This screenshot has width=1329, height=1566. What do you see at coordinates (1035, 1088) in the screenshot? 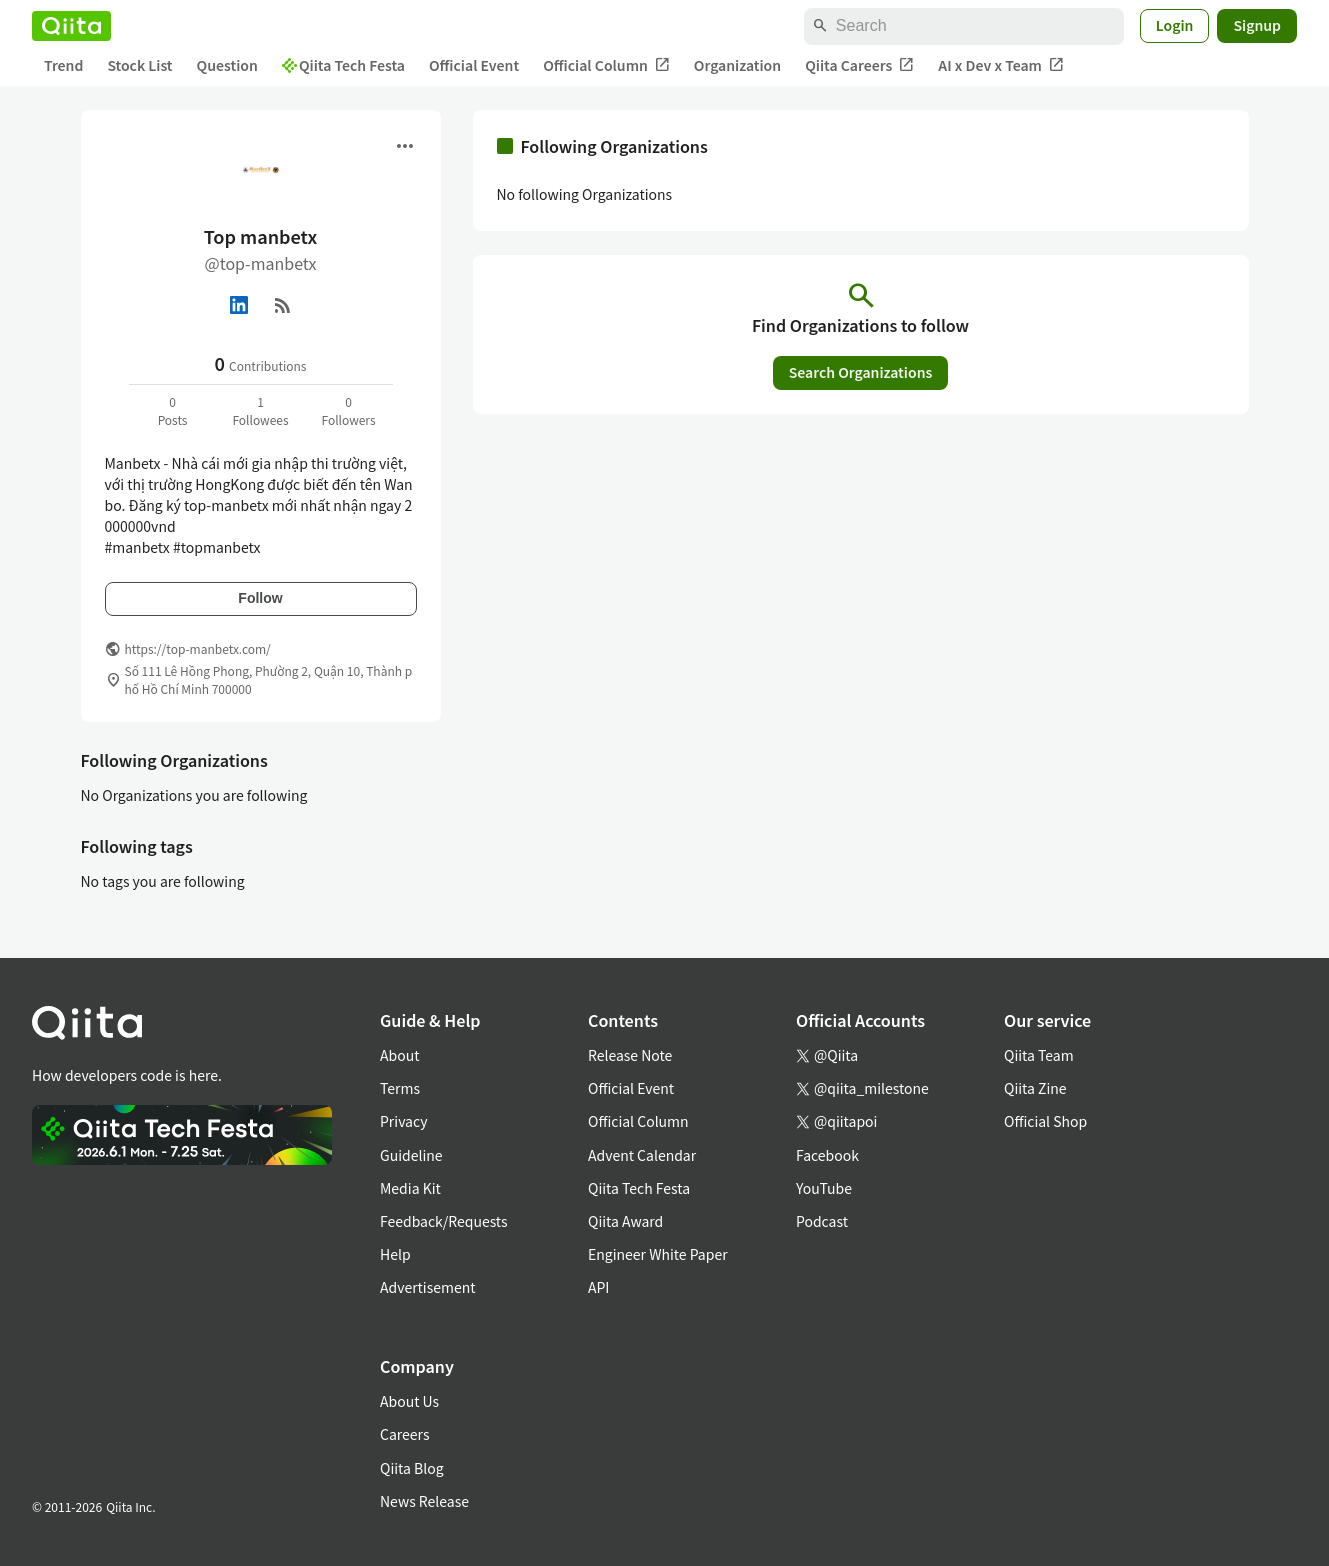
I see `Qiita Zine` at bounding box center [1035, 1088].